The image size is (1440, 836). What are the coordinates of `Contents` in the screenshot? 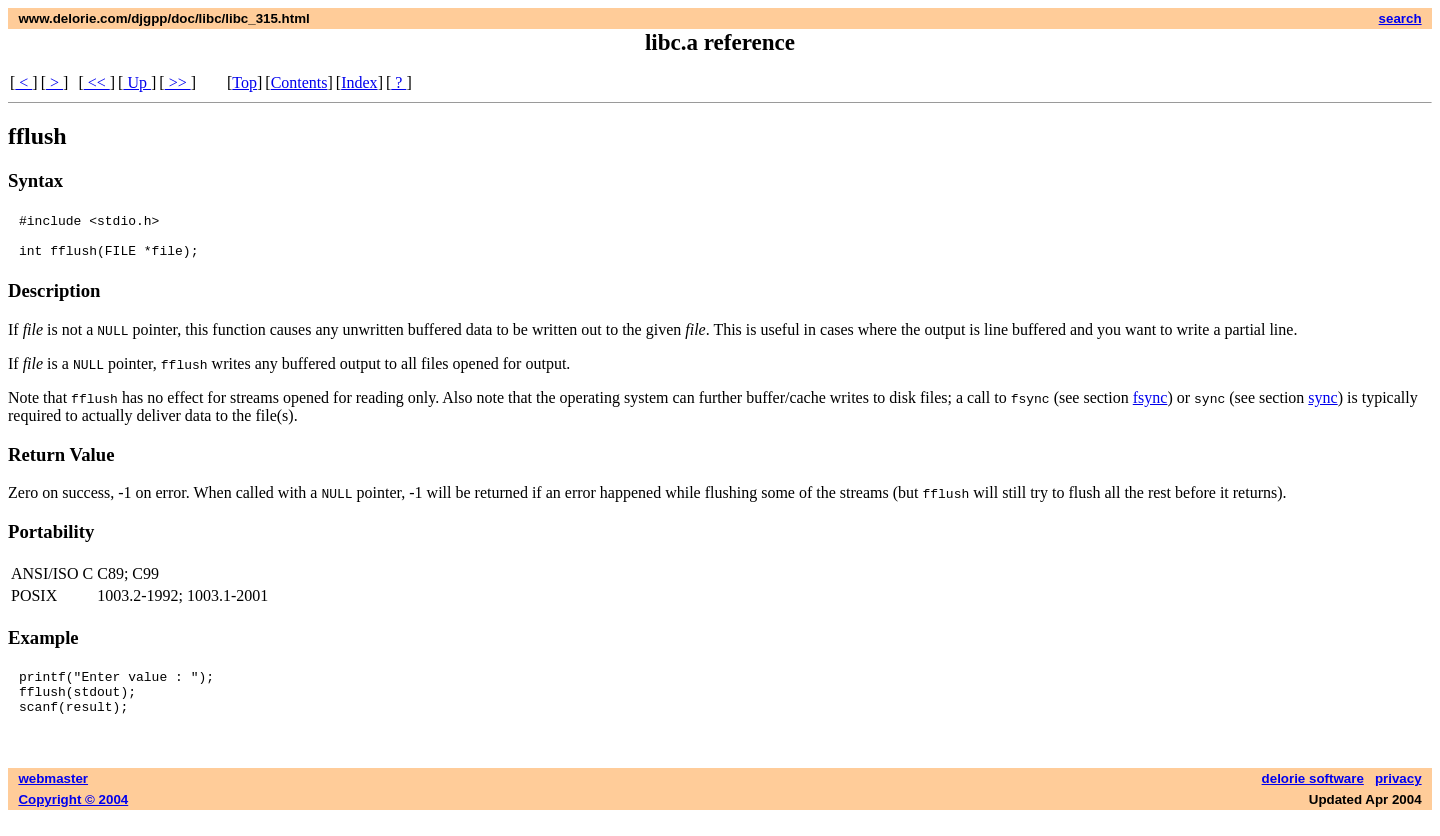 It's located at (299, 82).